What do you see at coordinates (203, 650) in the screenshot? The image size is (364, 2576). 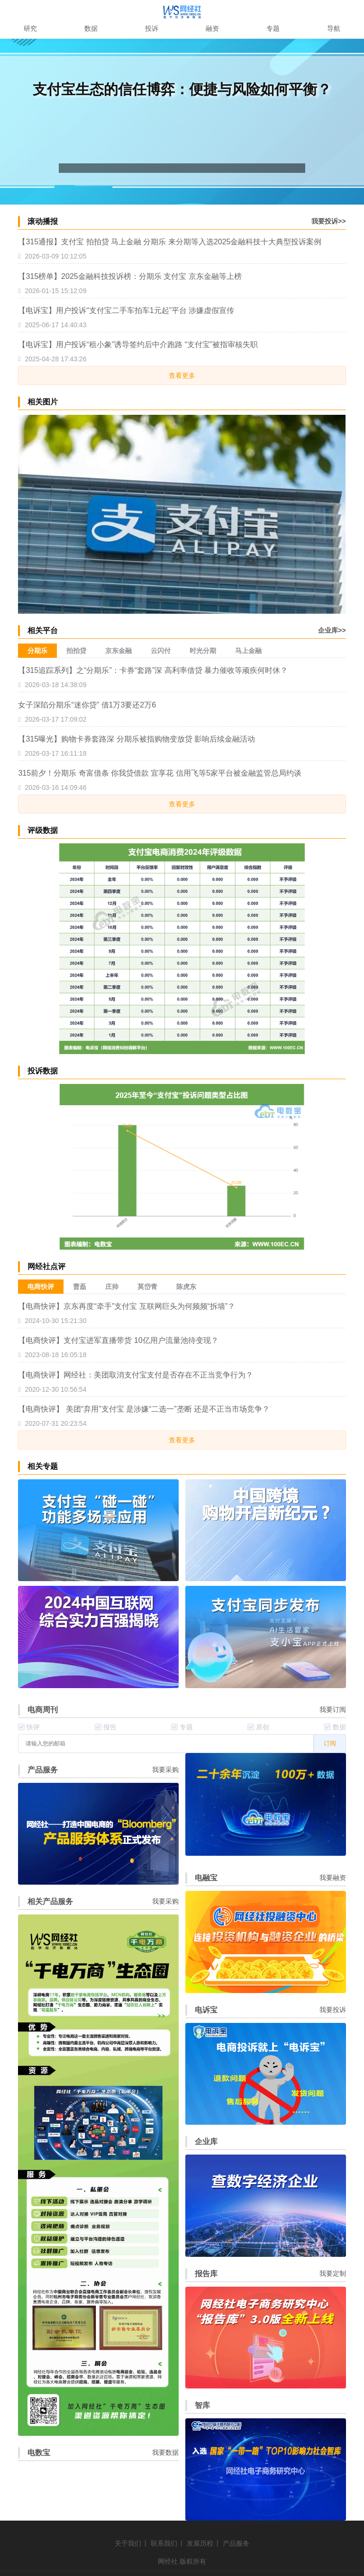 I see `时光分期 [menuitem]` at bounding box center [203, 650].